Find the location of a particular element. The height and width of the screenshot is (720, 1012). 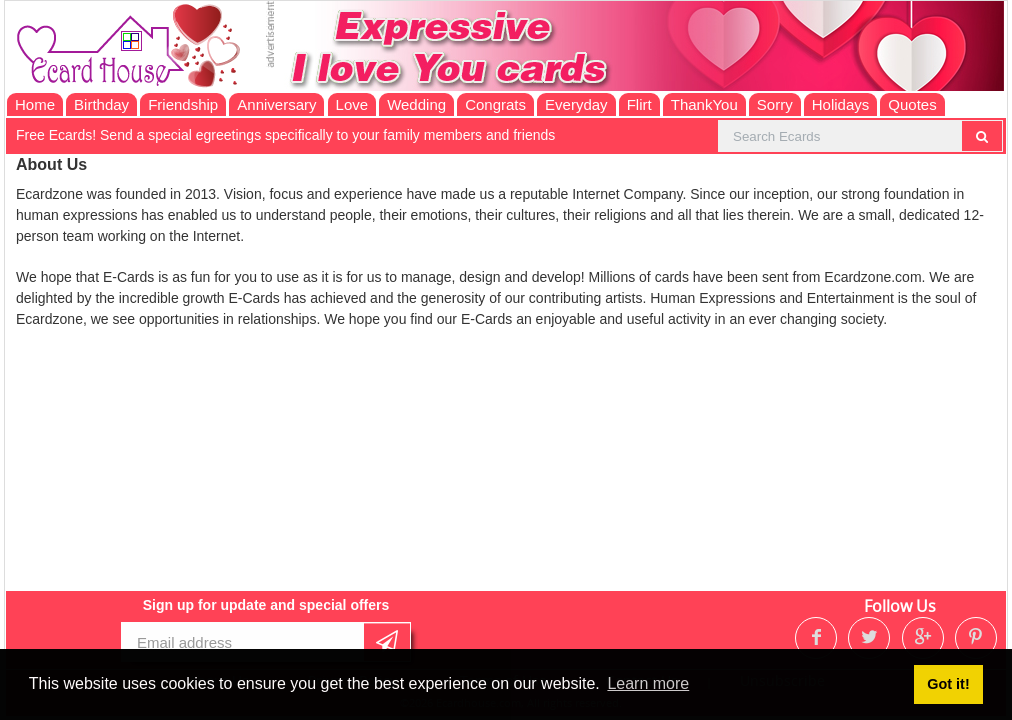

Birthday is located at coordinates (101, 104).